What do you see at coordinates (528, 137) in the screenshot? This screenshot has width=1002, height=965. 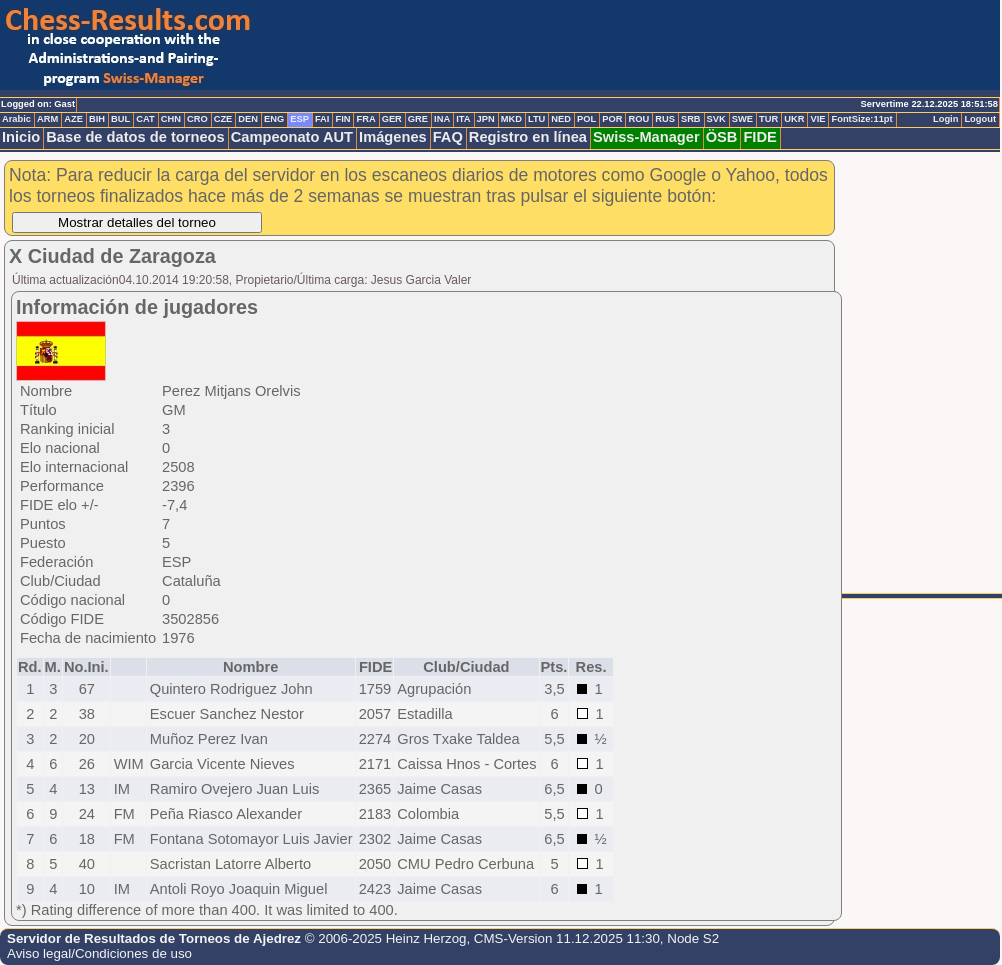 I see `Registro en línea` at bounding box center [528, 137].